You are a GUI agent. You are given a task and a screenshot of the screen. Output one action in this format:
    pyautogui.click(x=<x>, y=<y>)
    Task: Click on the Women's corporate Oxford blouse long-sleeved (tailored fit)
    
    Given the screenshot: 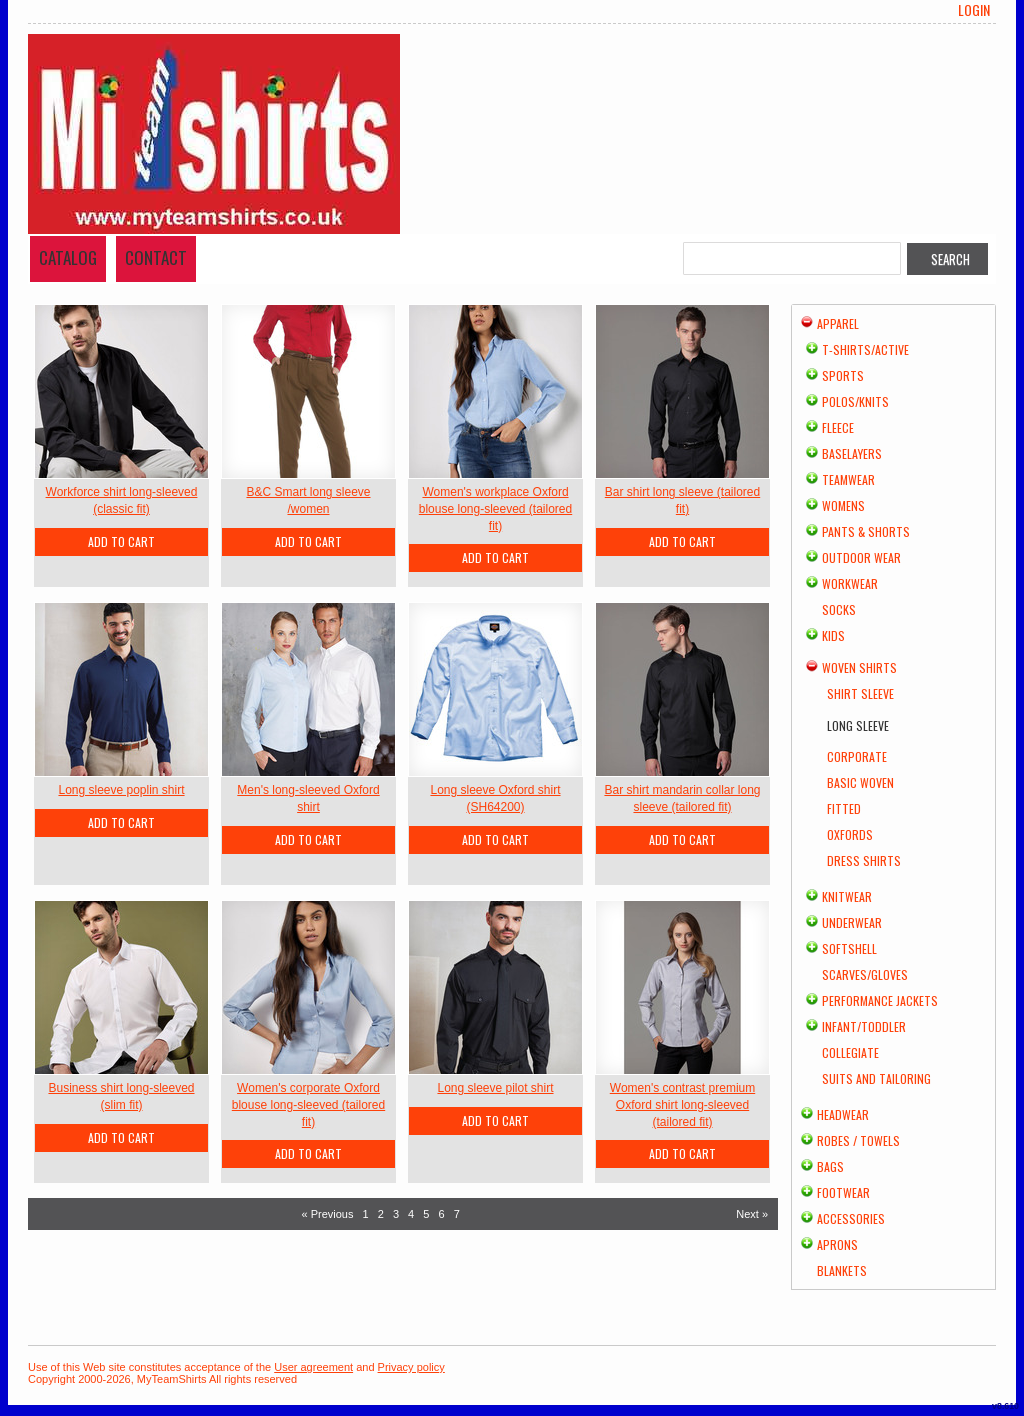 What is the action you would take?
    pyautogui.click(x=308, y=1105)
    